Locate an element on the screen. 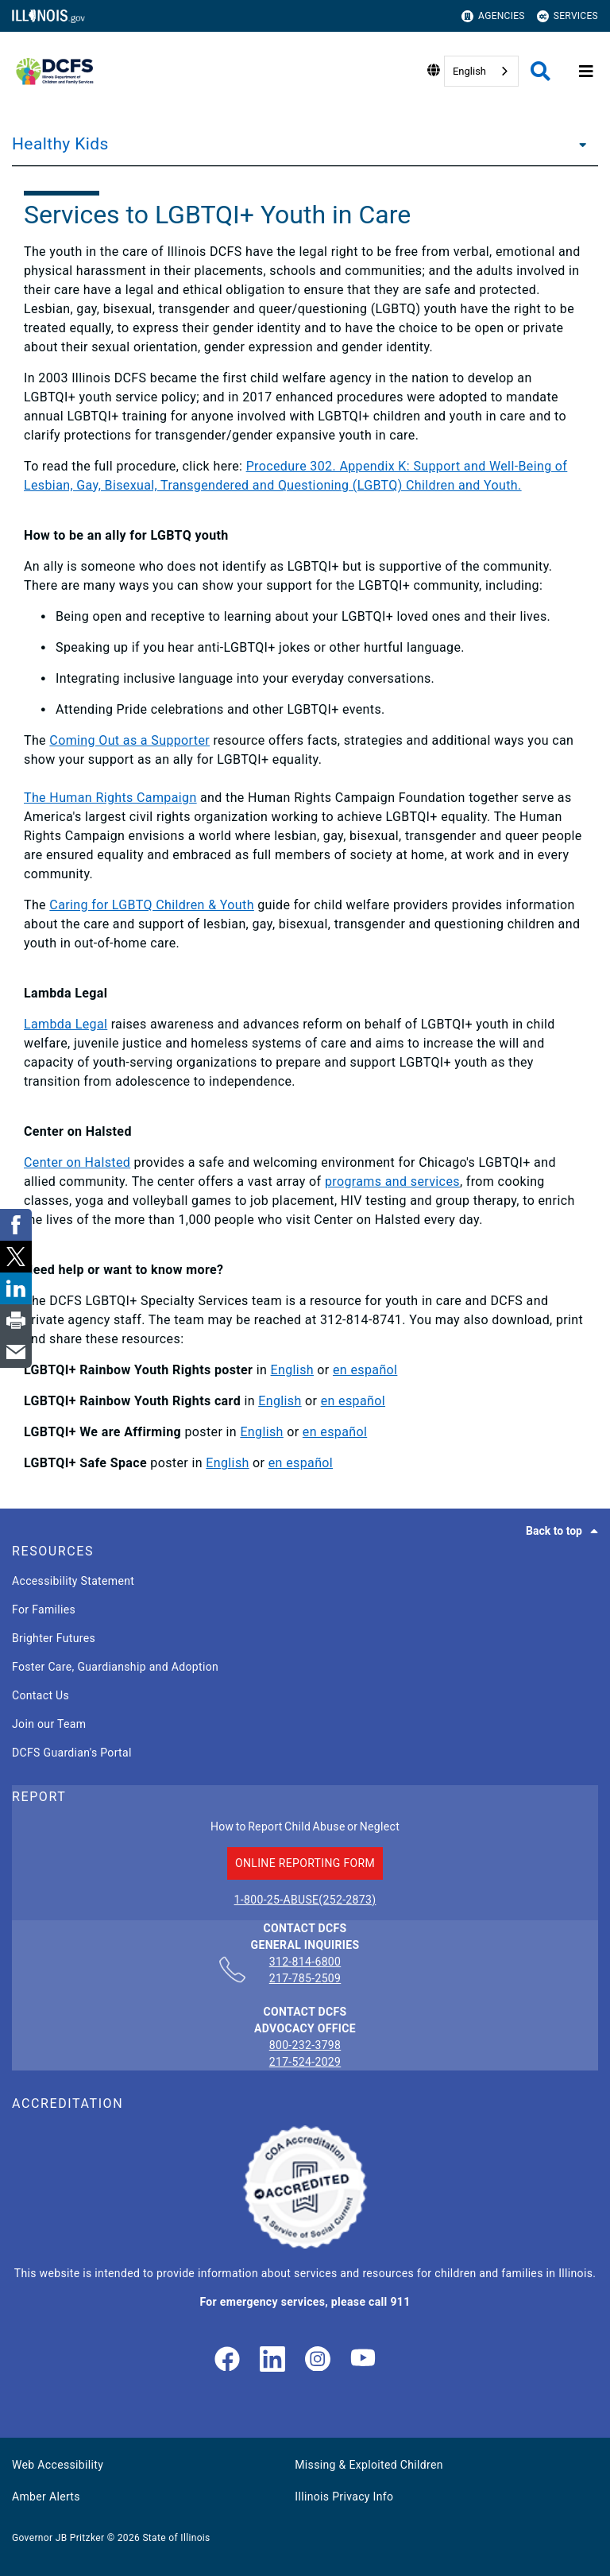 The width and height of the screenshot is (610, 2576). 217-785-2509 is located at coordinates (305, 1978).